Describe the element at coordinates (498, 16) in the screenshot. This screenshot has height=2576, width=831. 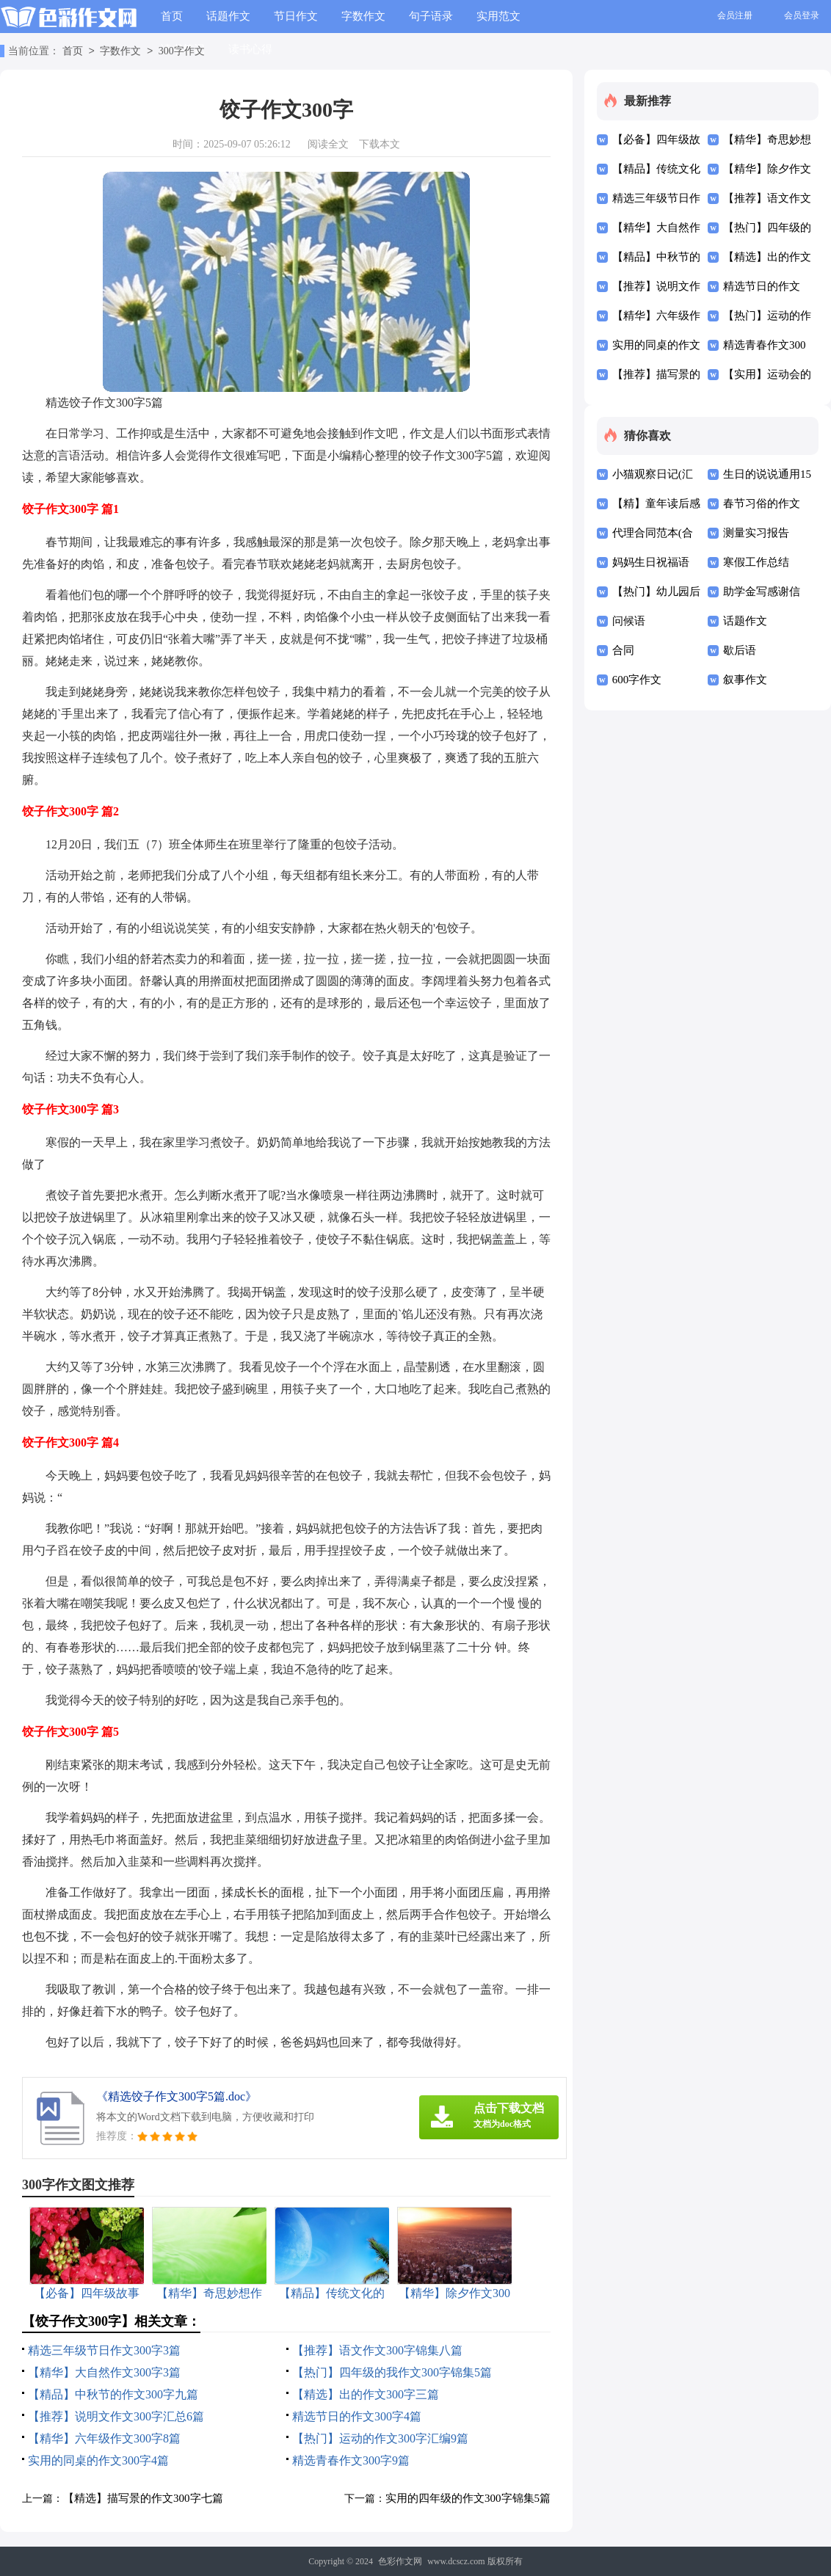
I see `实用范文` at that location.